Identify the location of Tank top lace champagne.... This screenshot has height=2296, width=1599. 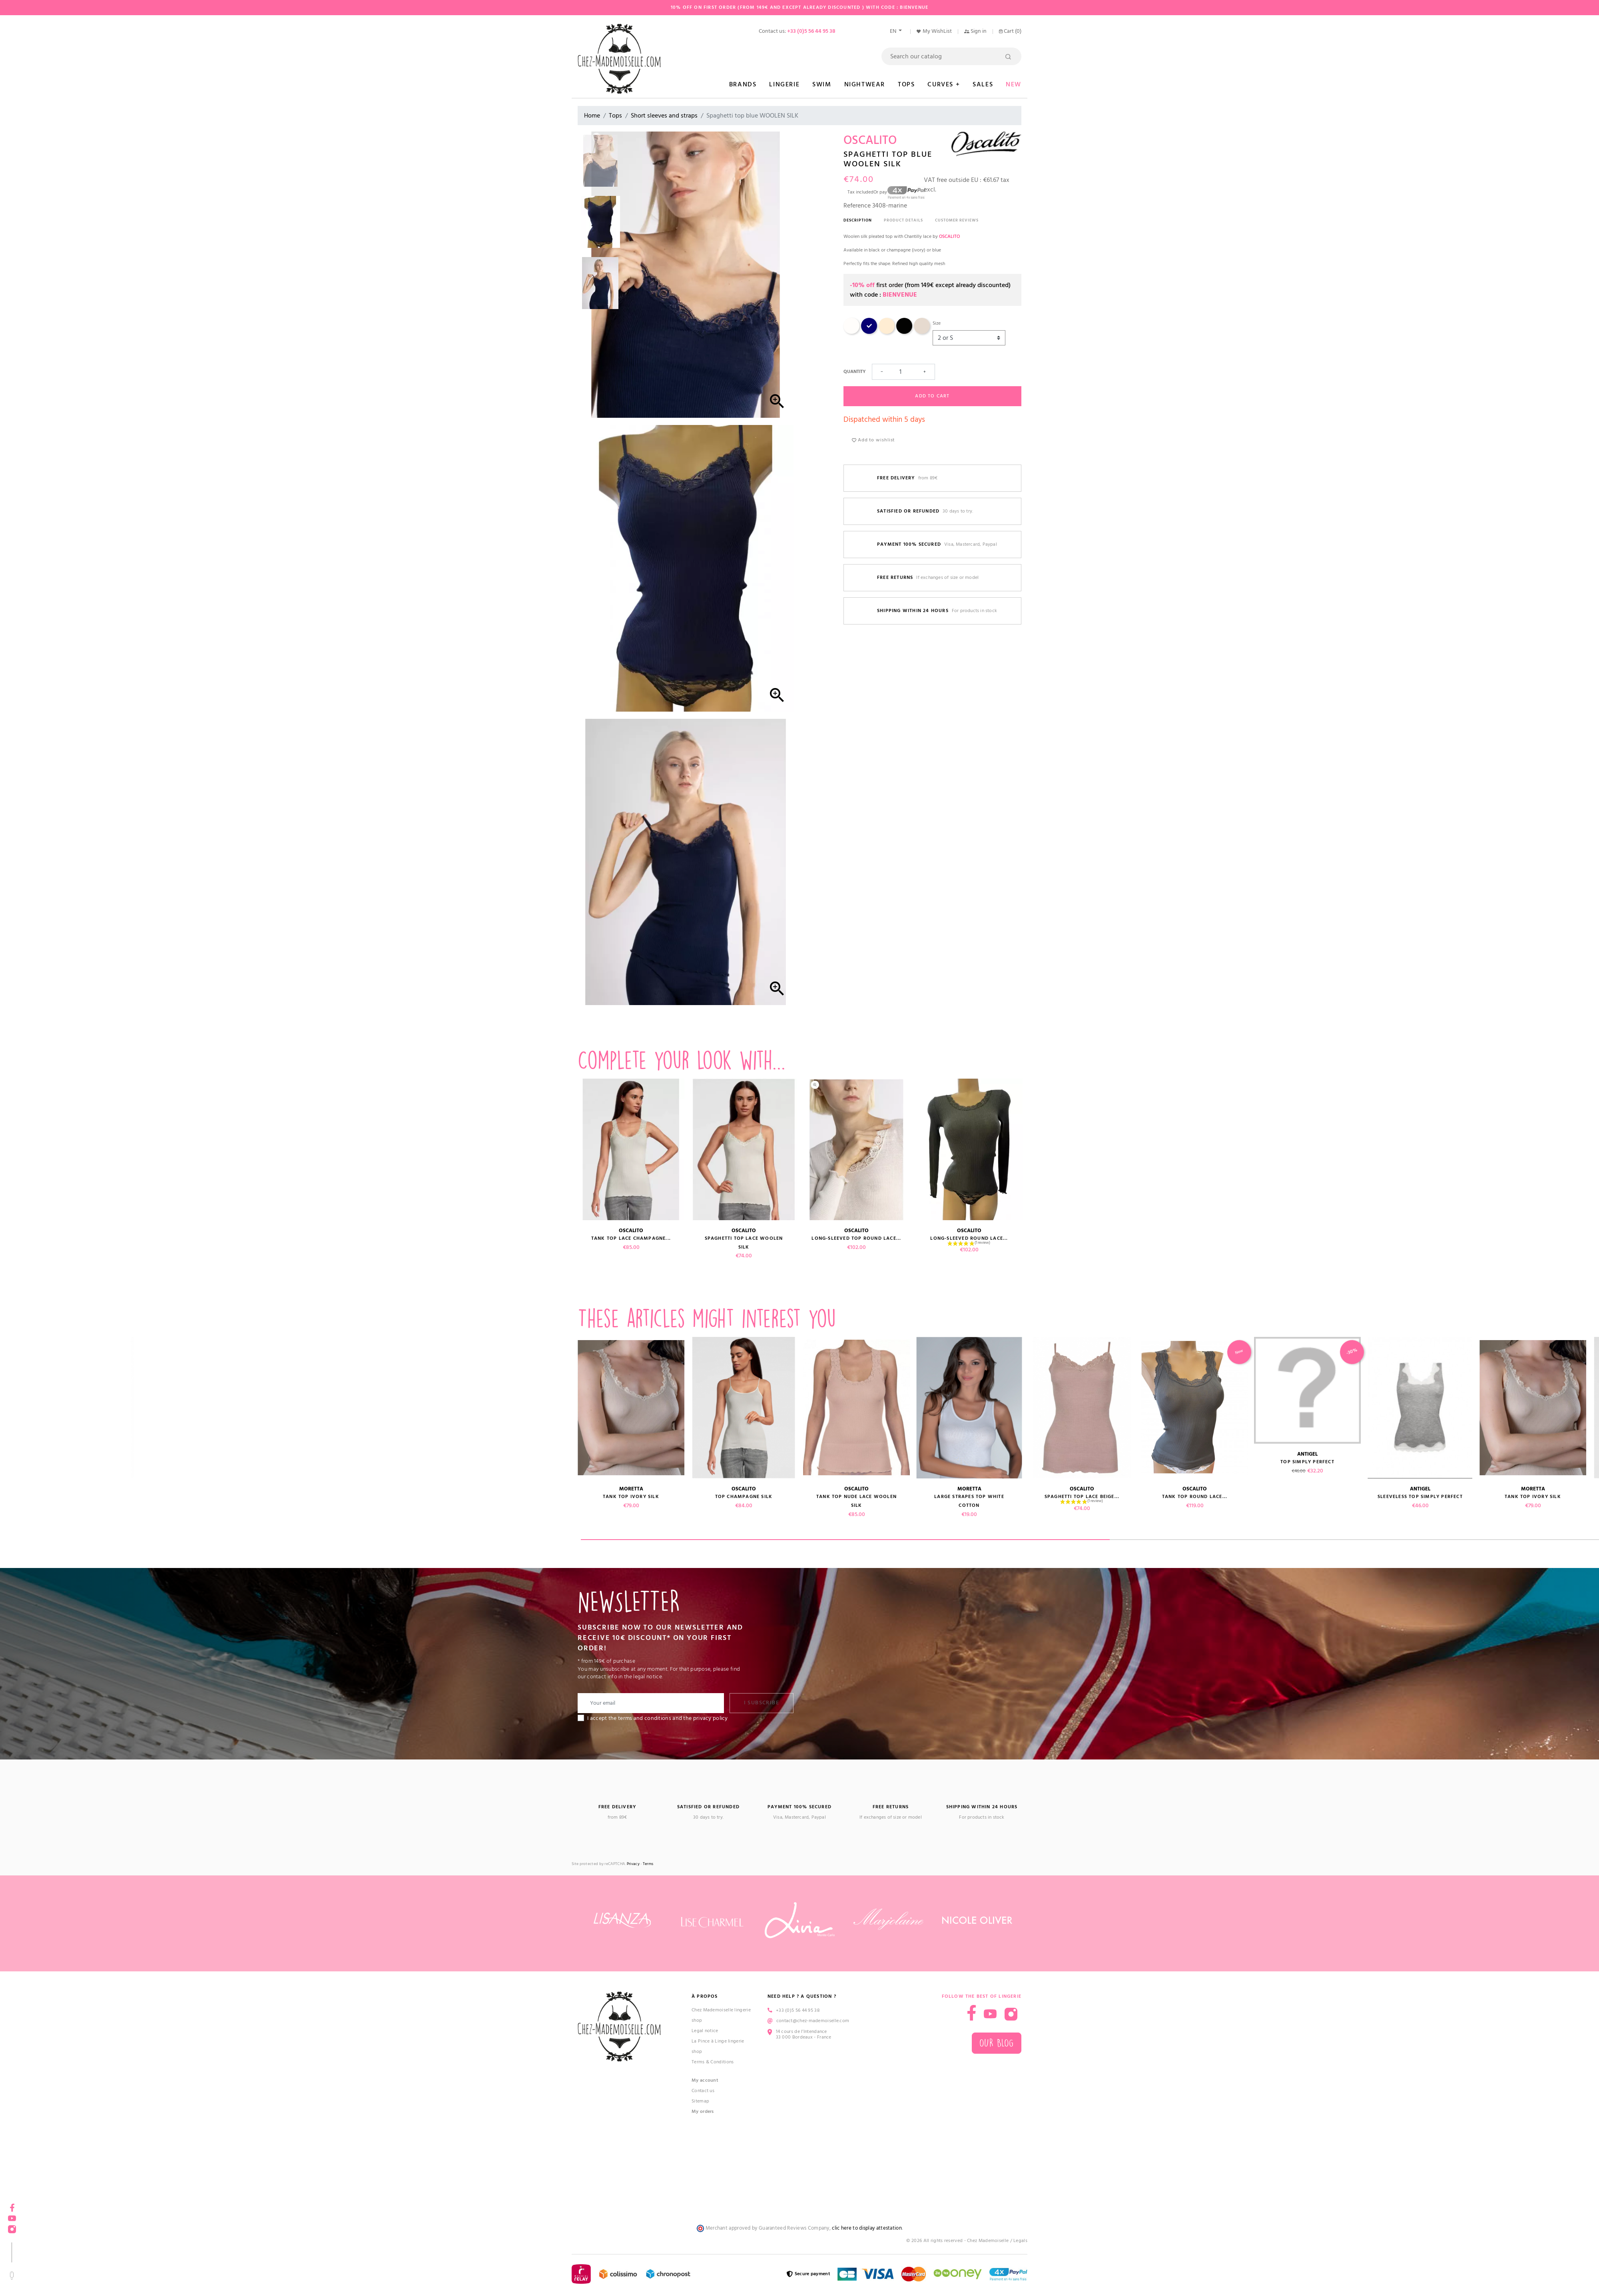
(631, 1238).